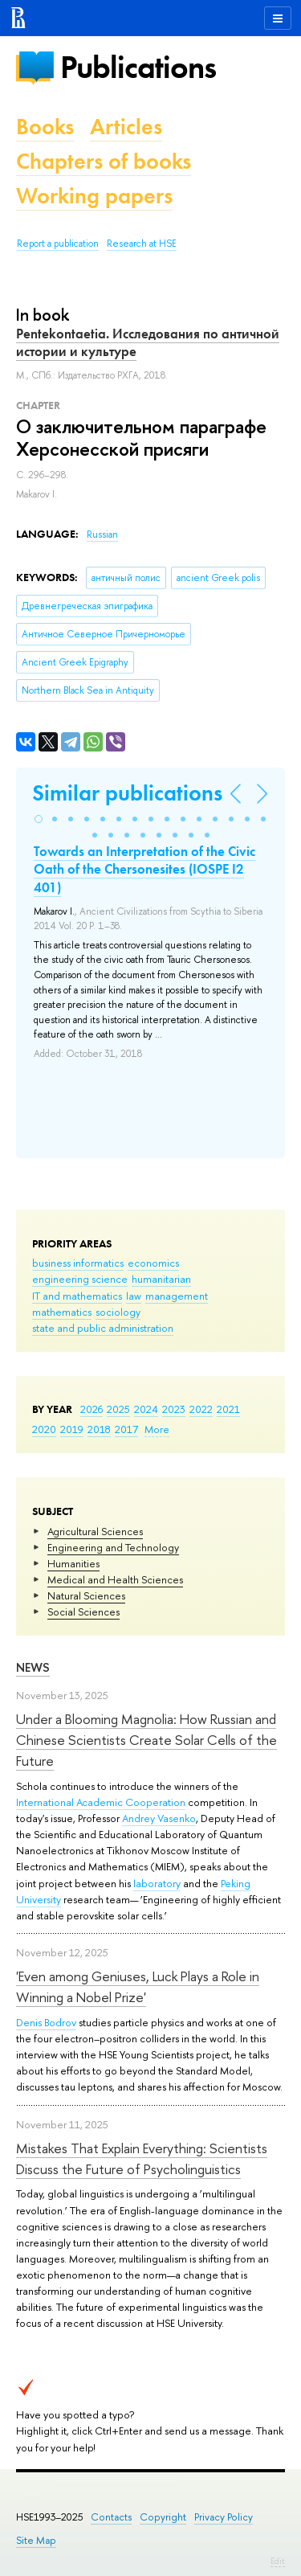 Image resolution: width=301 pixels, height=2576 pixels. Describe the element at coordinates (95, 1531) in the screenshot. I see `Agricultural Sciences` at that location.